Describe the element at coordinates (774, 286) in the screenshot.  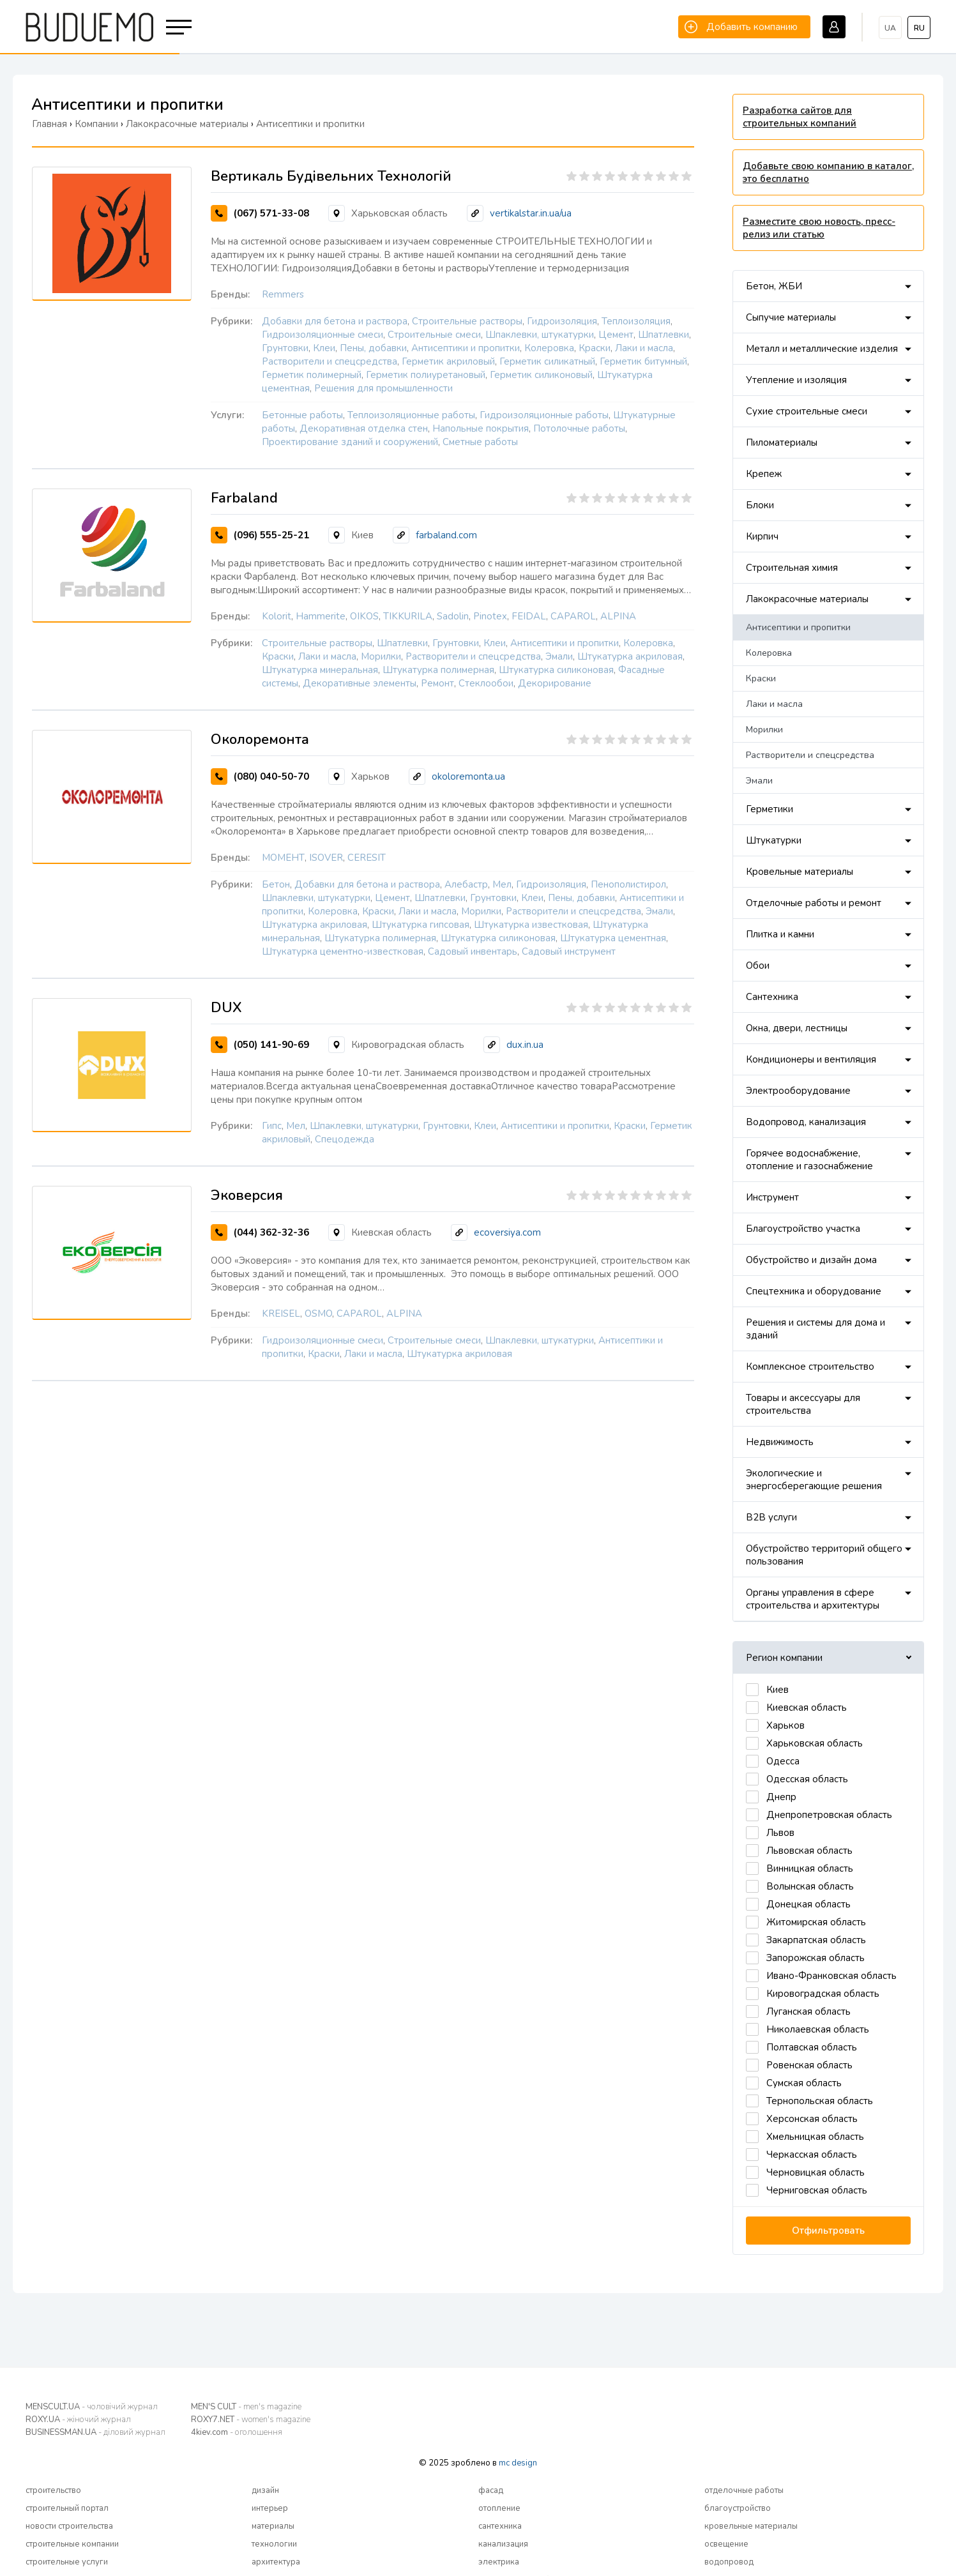
I see `Бетон, ЖБИ` at that location.